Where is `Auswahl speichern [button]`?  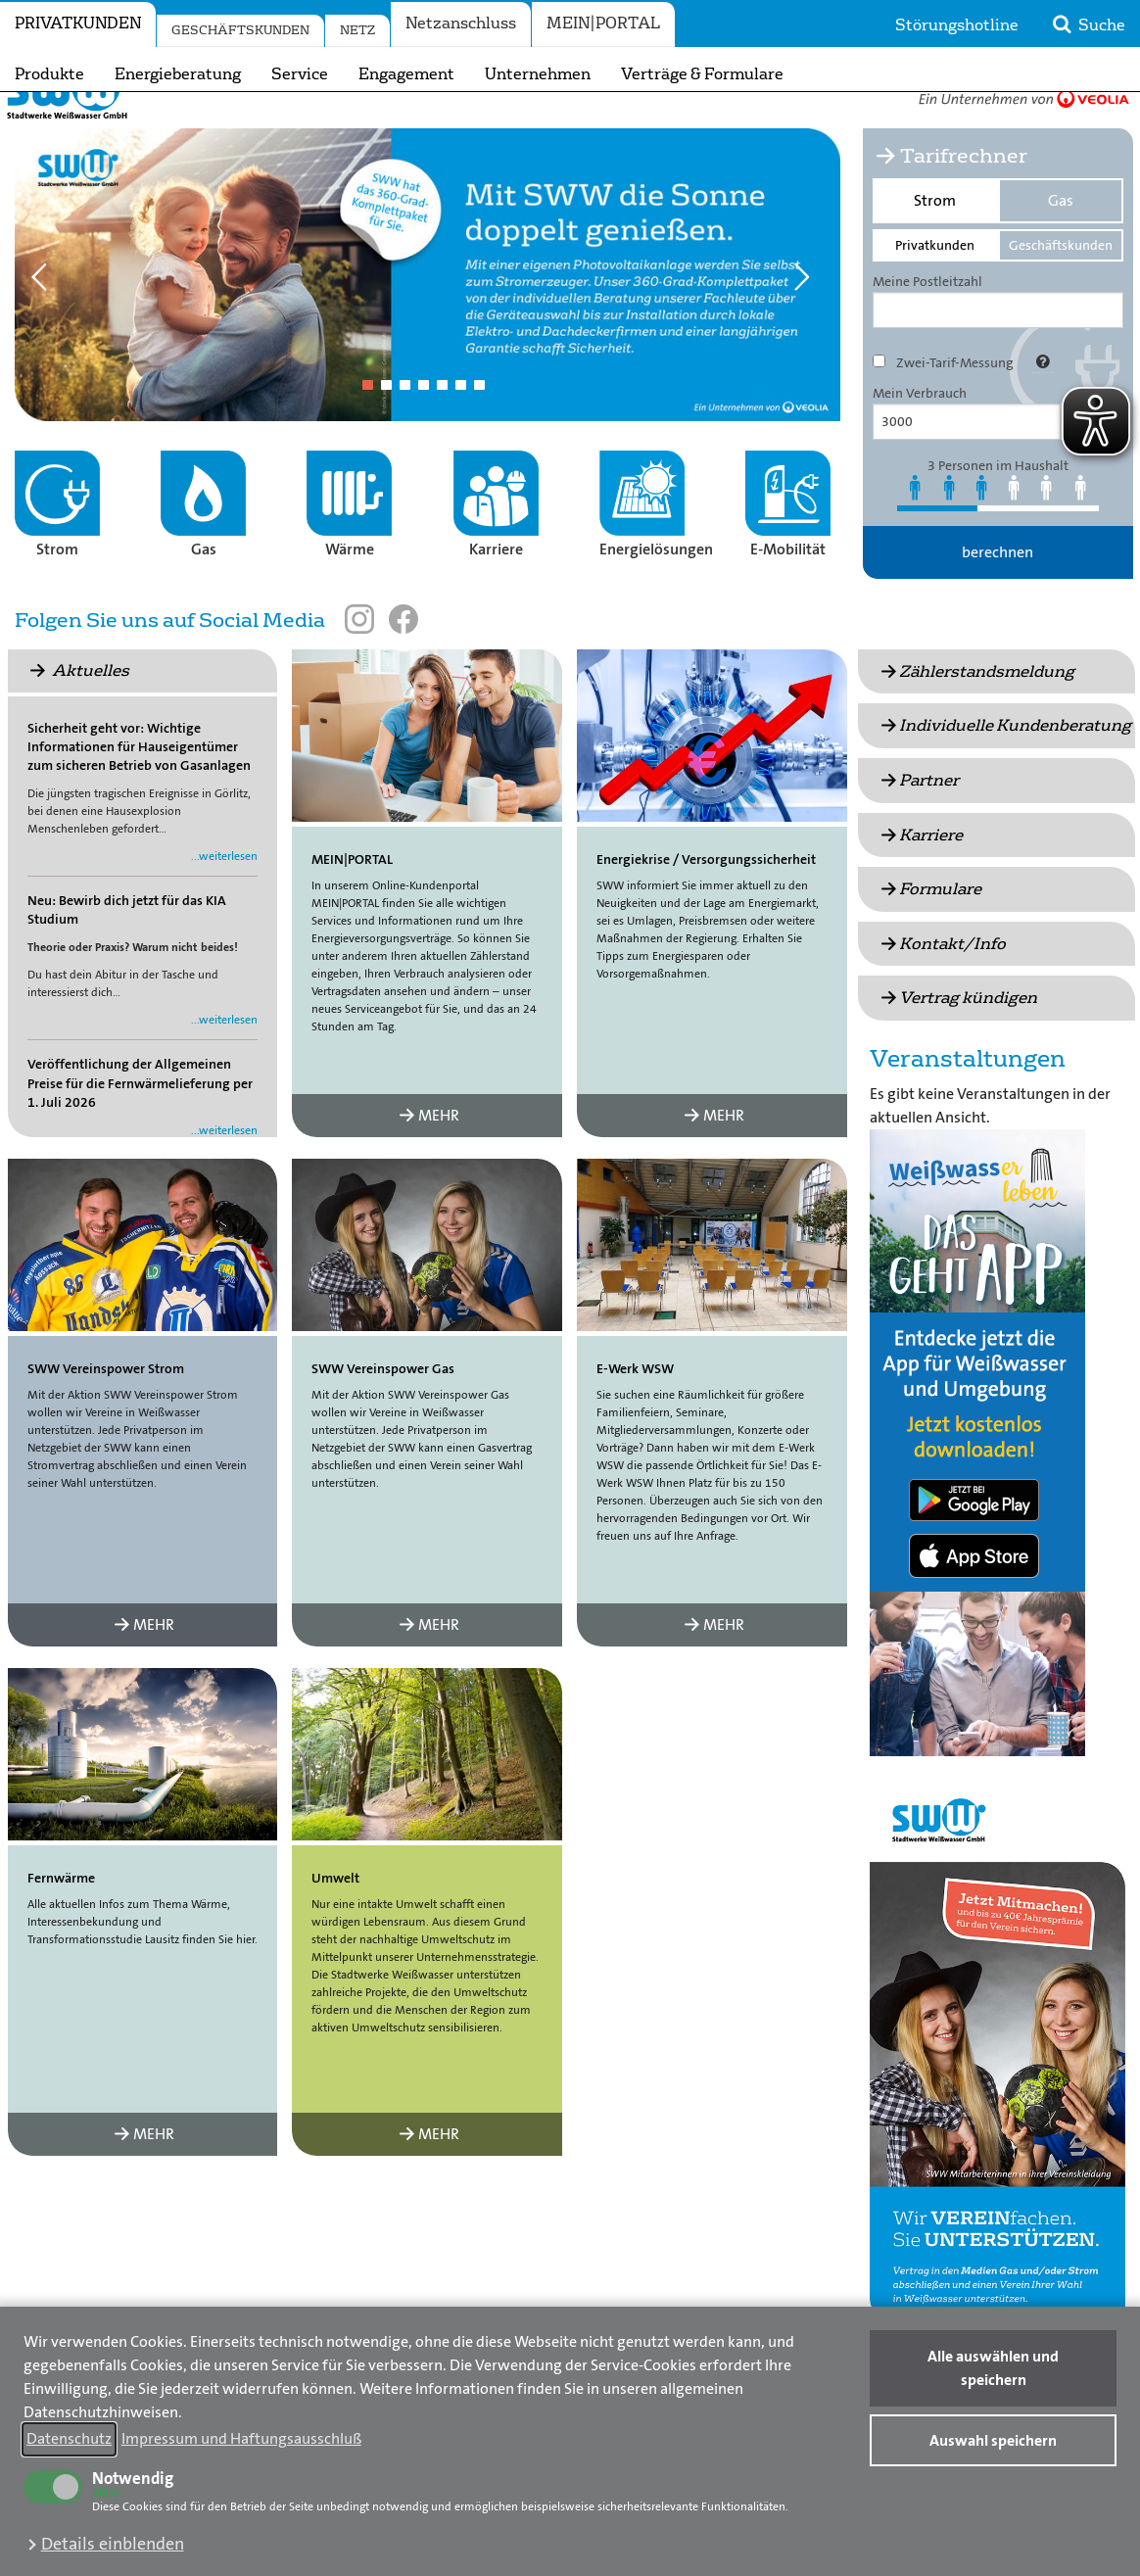
Auswahl speichern [button] is located at coordinates (993, 2440).